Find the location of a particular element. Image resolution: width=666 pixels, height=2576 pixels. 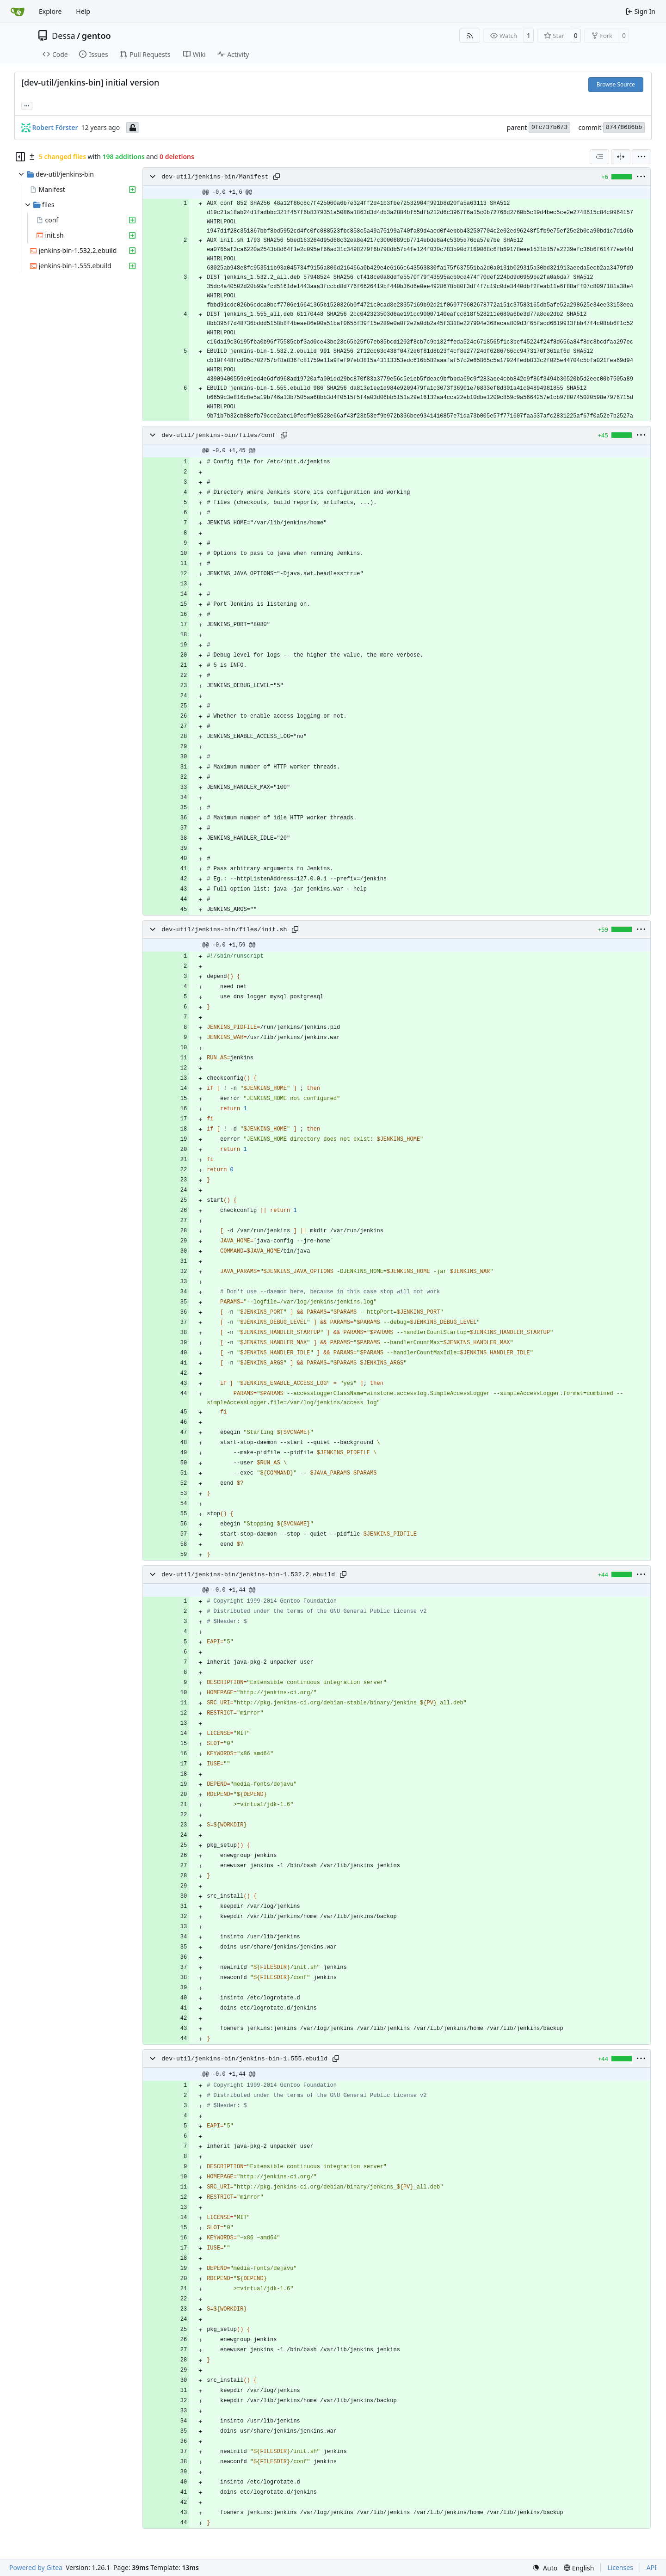

dev-util/jenkins-bin/Manifest is located at coordinates (214, 176).